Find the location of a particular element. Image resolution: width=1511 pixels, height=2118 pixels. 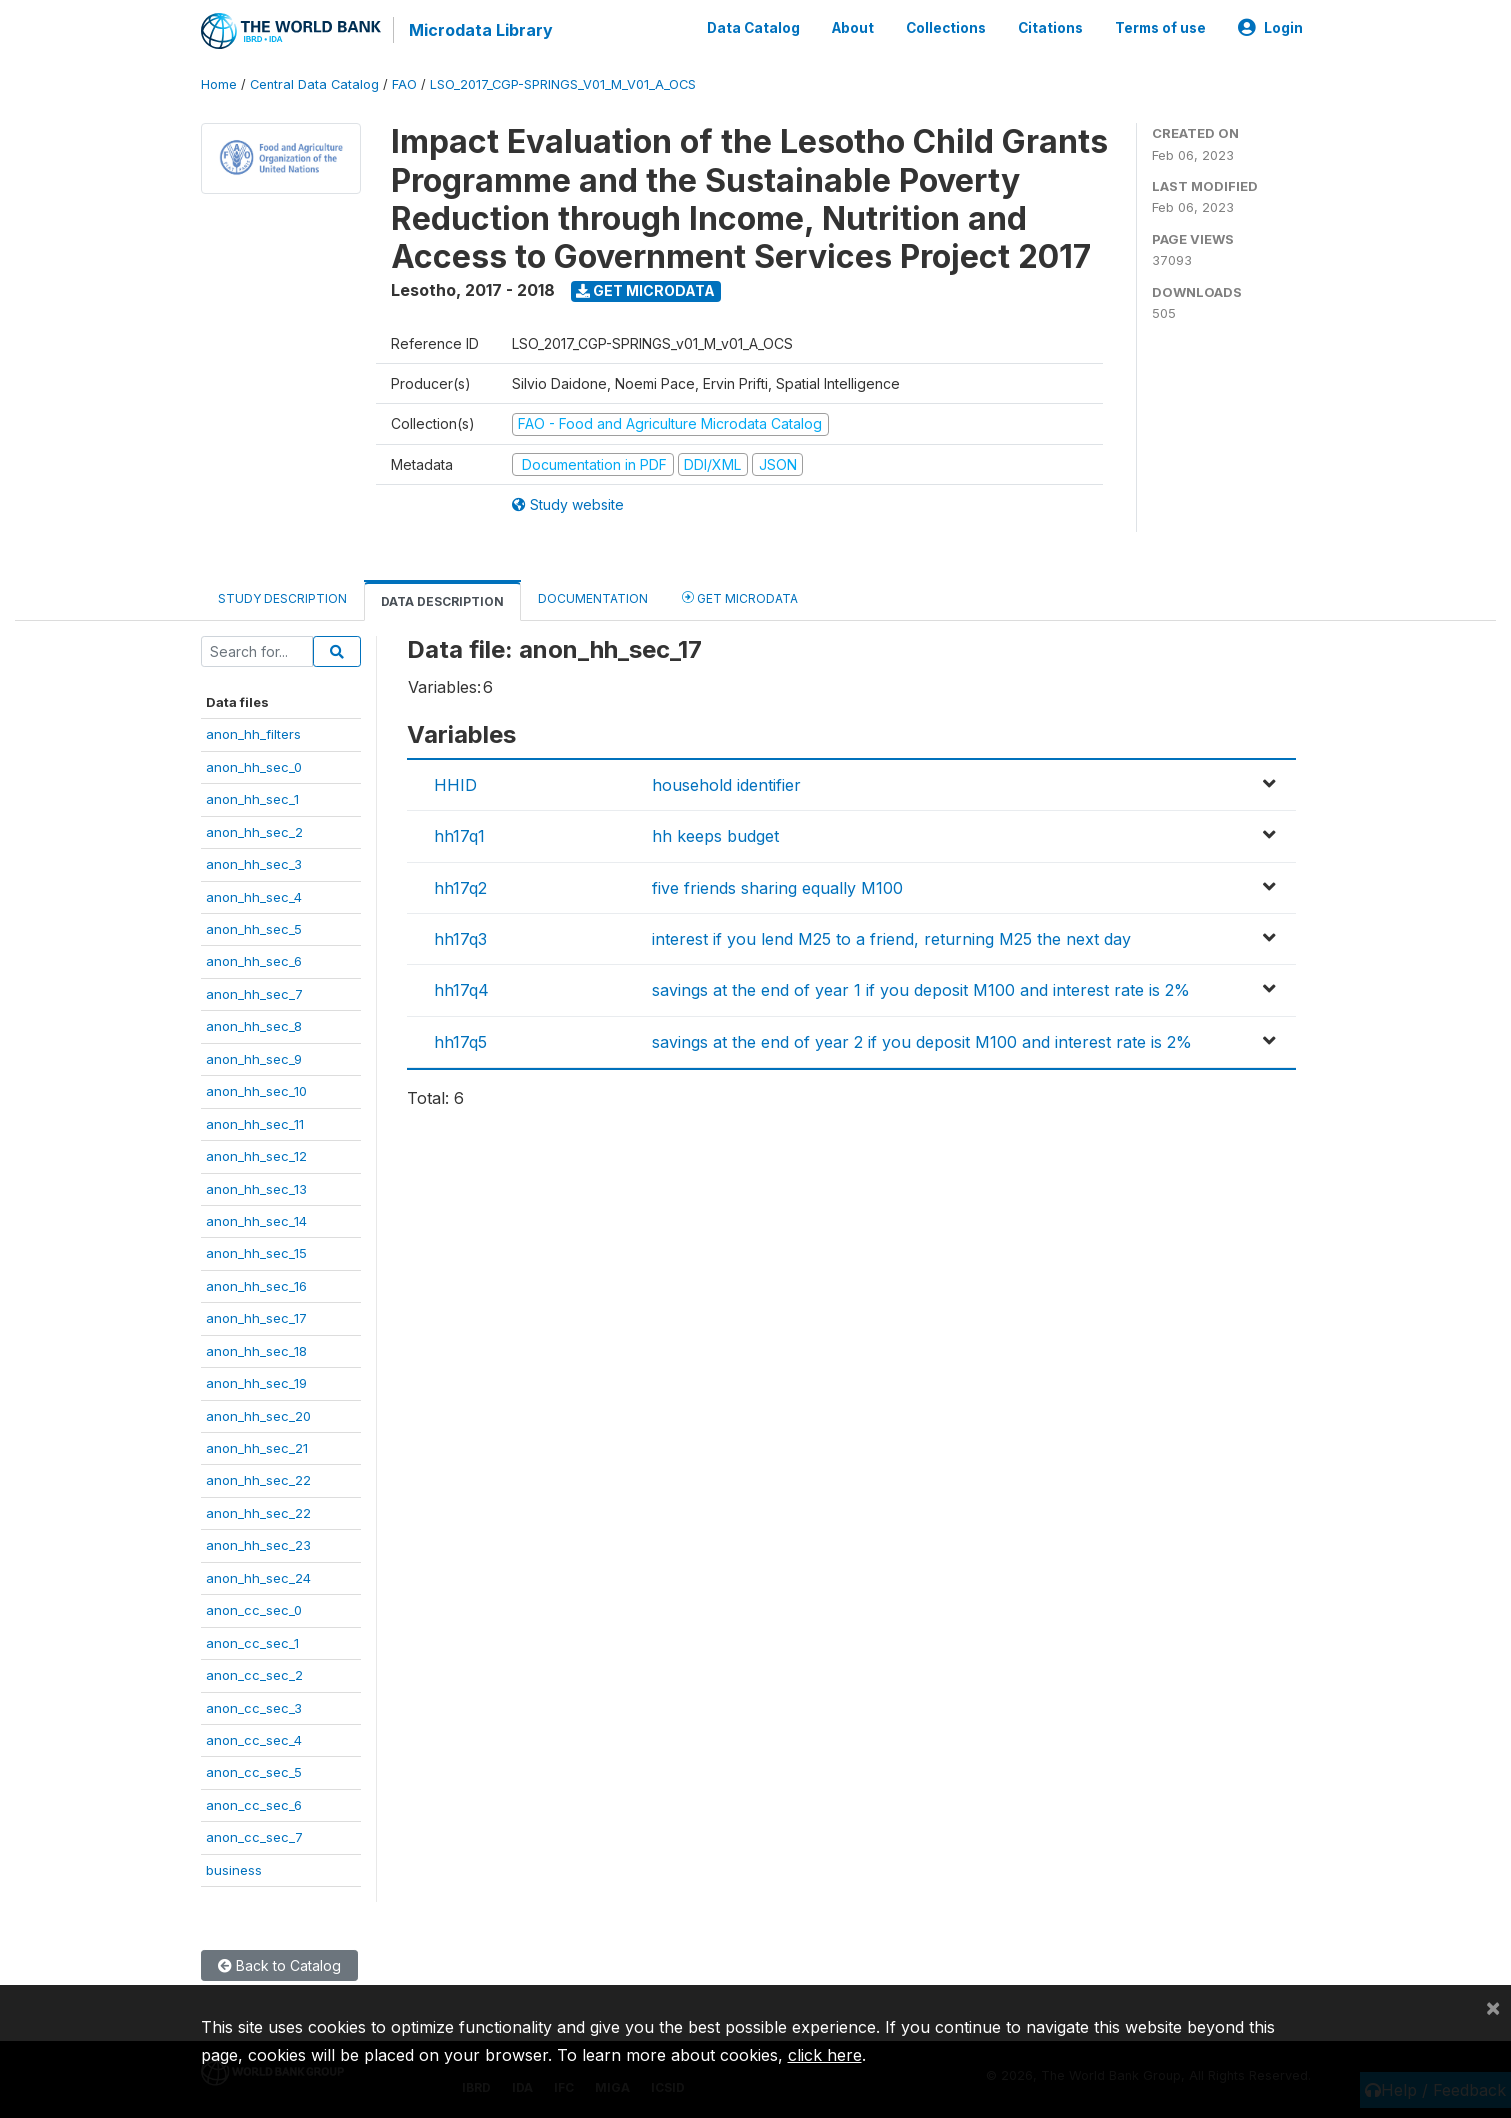

Data Description [tab] is located at coordinates (442, 601).